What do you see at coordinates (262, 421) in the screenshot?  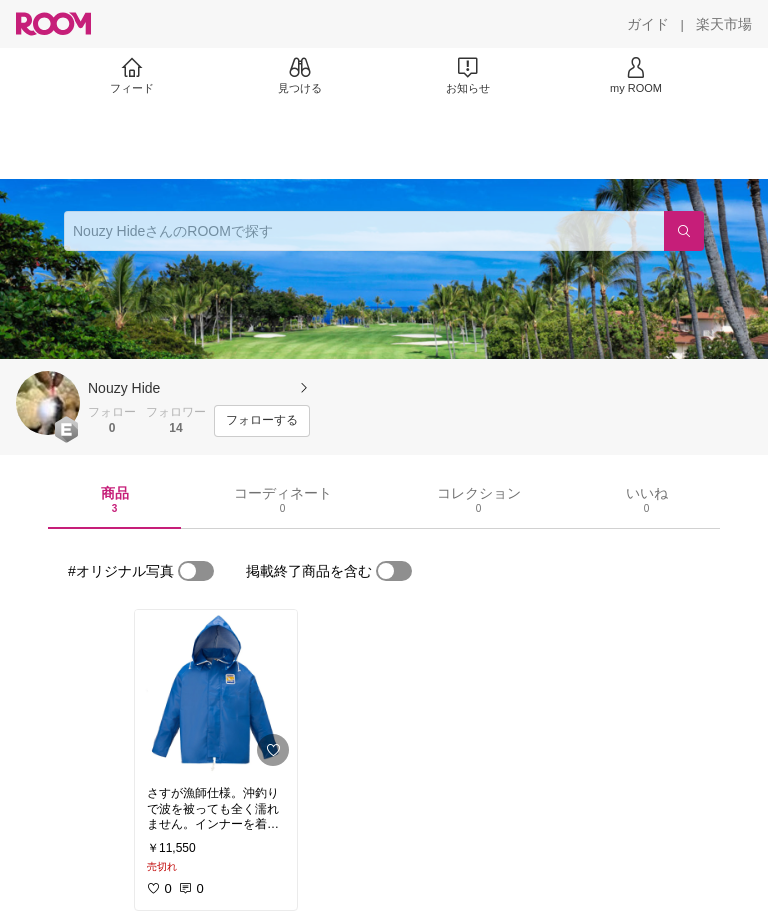 I see `[フォローする]` at bounding box center [262, 421].